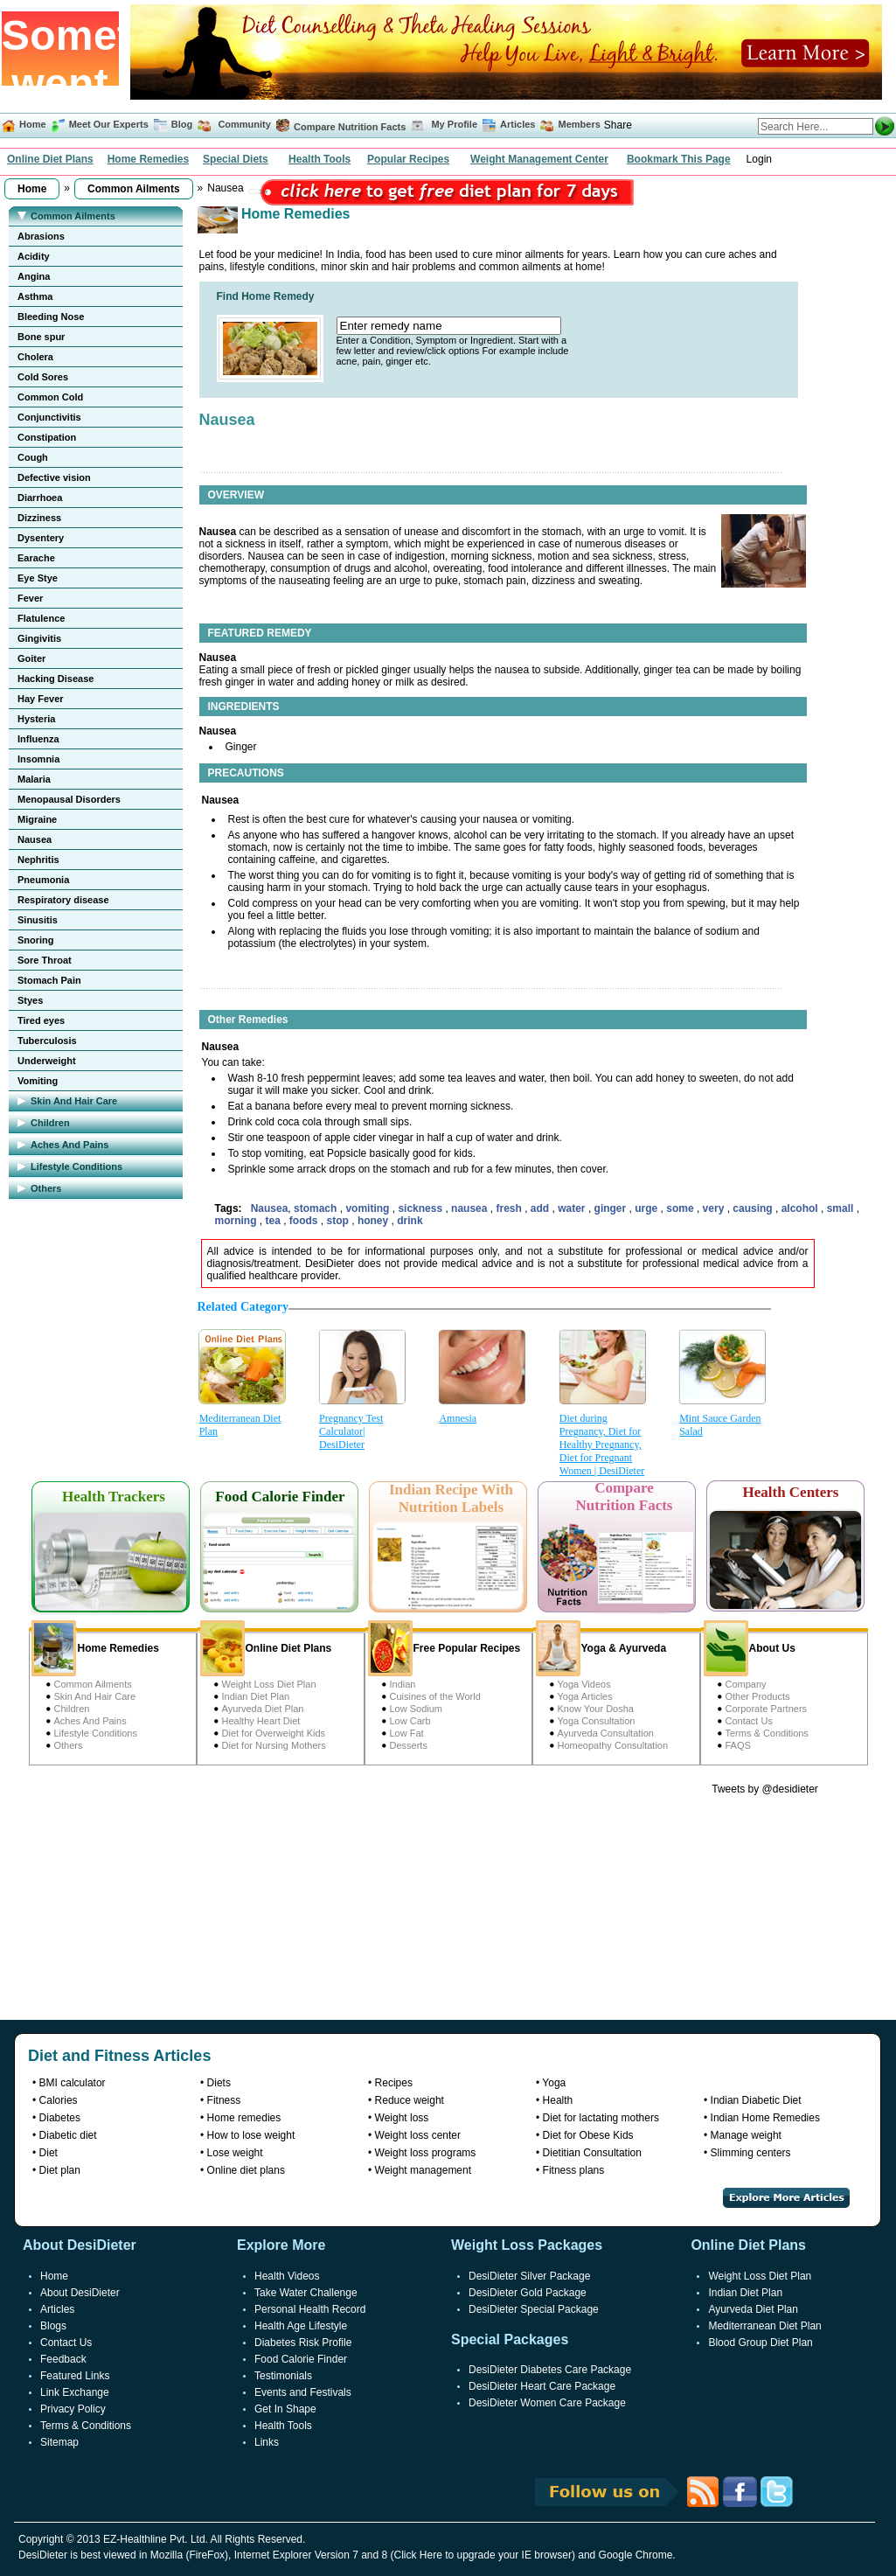  What do you see at coordinates (37, 819) in the screenshot?
I see `Migraine` at bounding box center [37, 819].